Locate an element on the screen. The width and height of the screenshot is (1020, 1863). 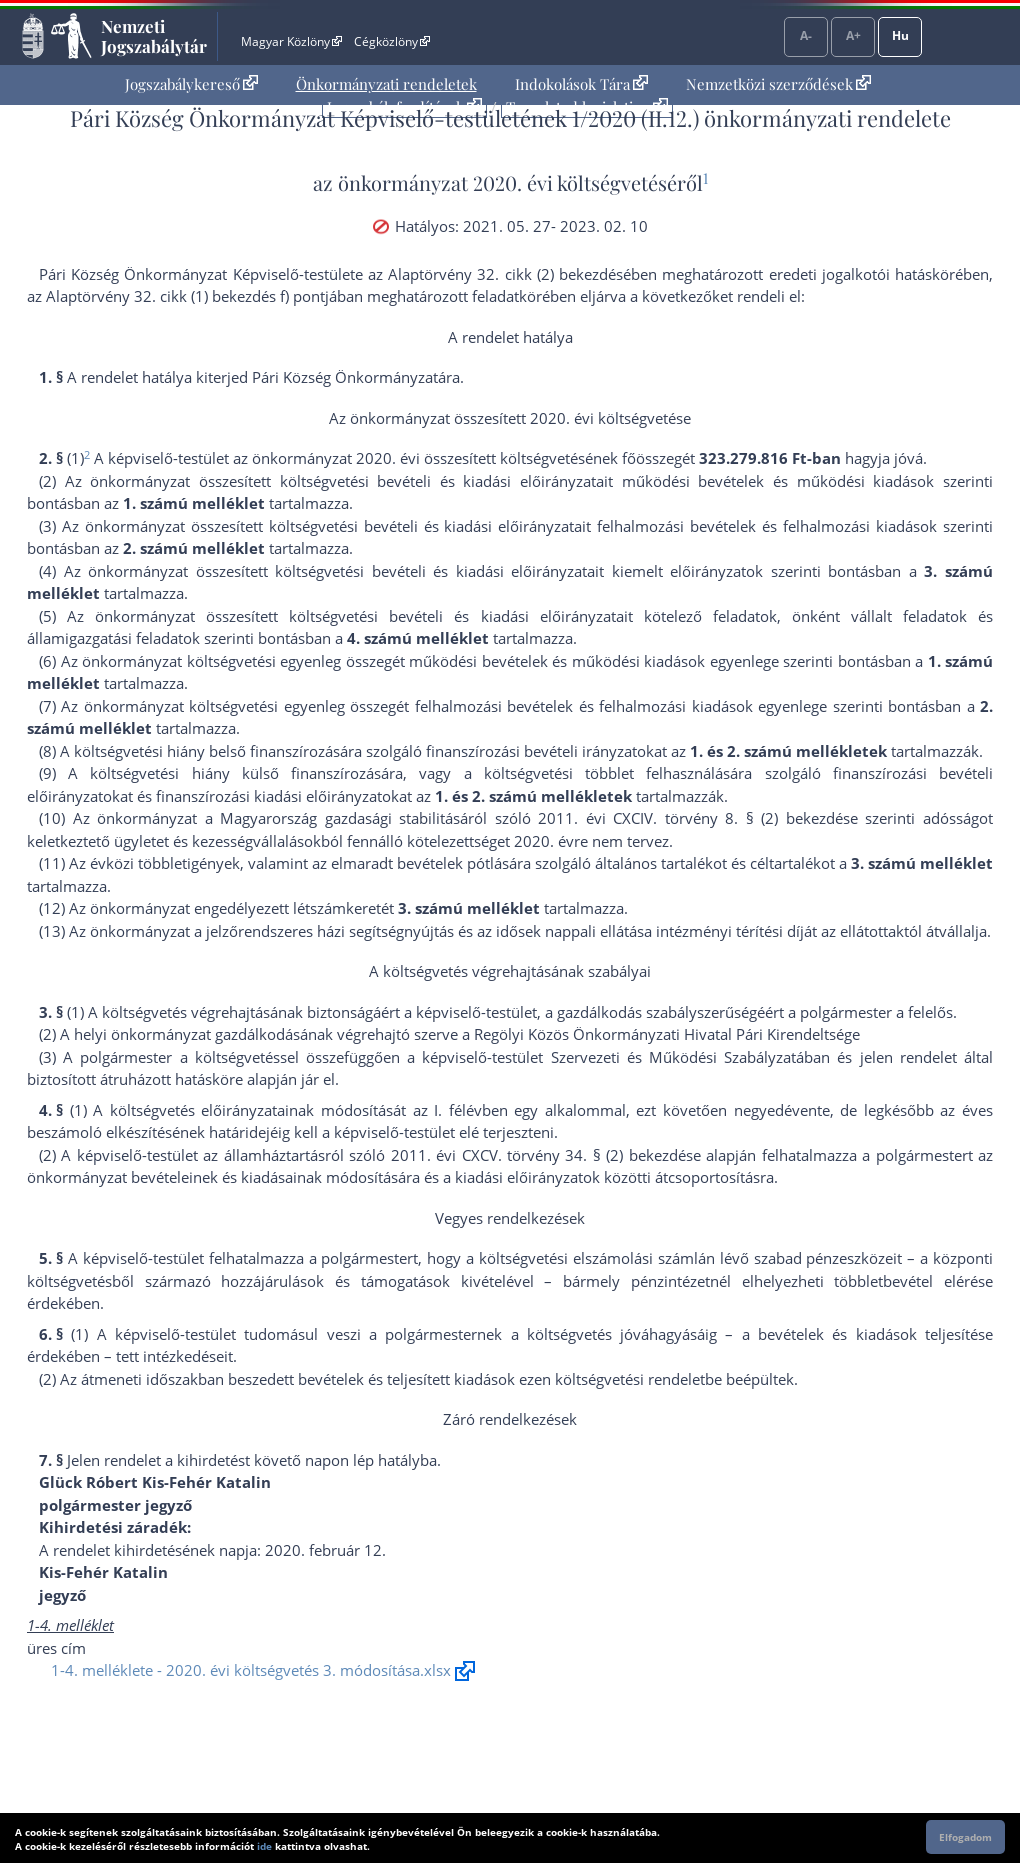
Indokolások Tára is located at coordinates (581, 84).